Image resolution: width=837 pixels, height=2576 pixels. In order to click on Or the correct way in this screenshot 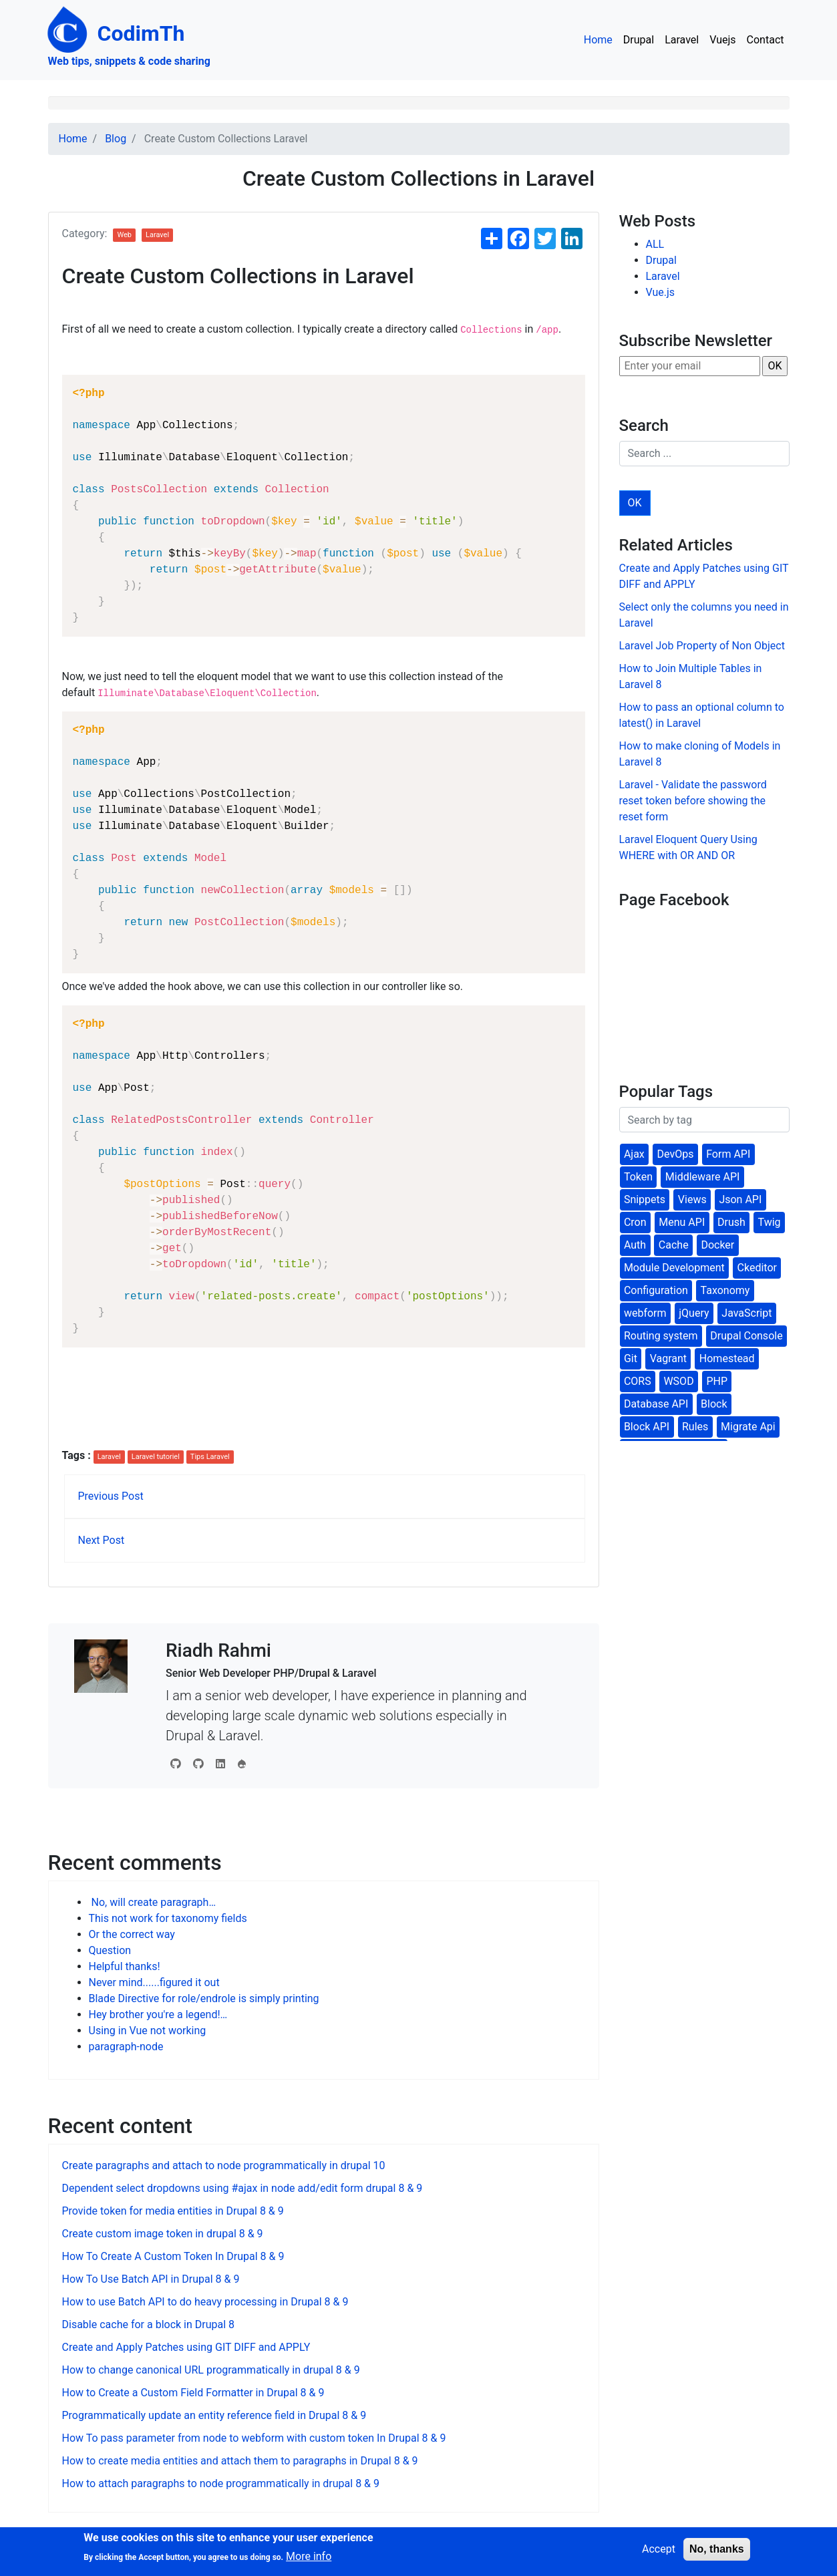, I will do `click(132, 1934)`.